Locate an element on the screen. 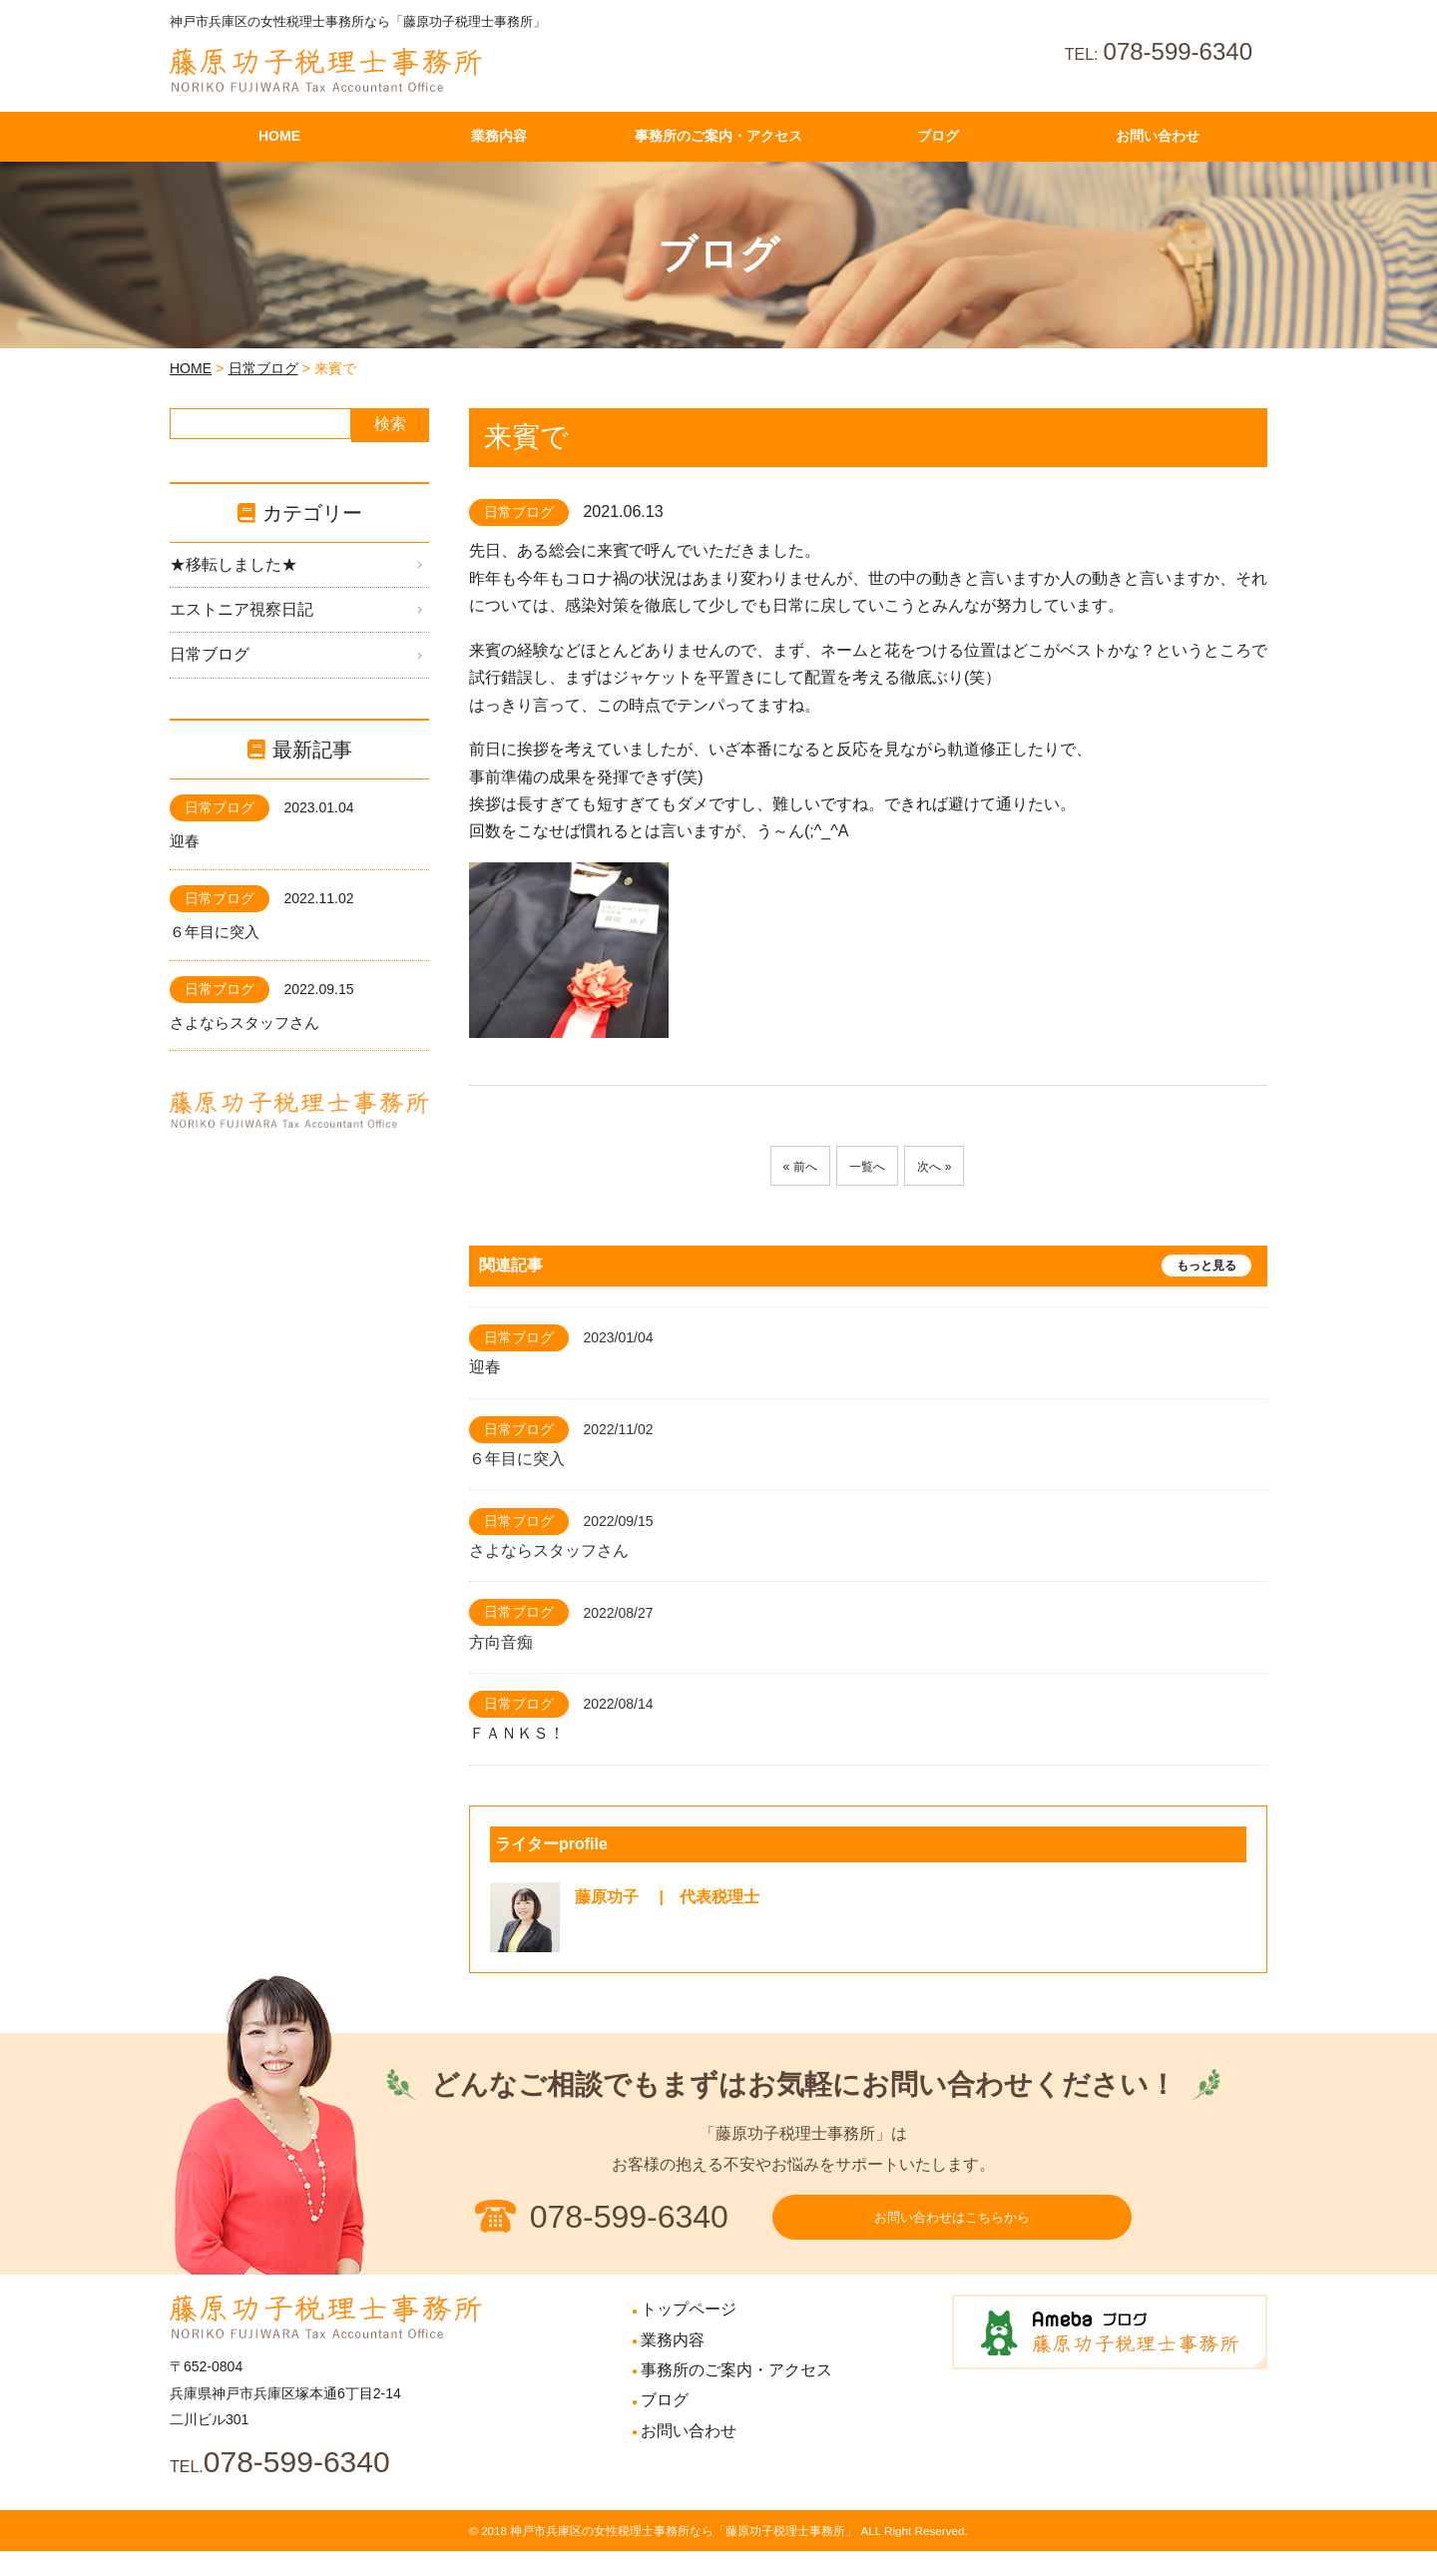 The height and width of the screenshot is (2576, 1437). もっと見る is located at coordinates (1206, 1266).